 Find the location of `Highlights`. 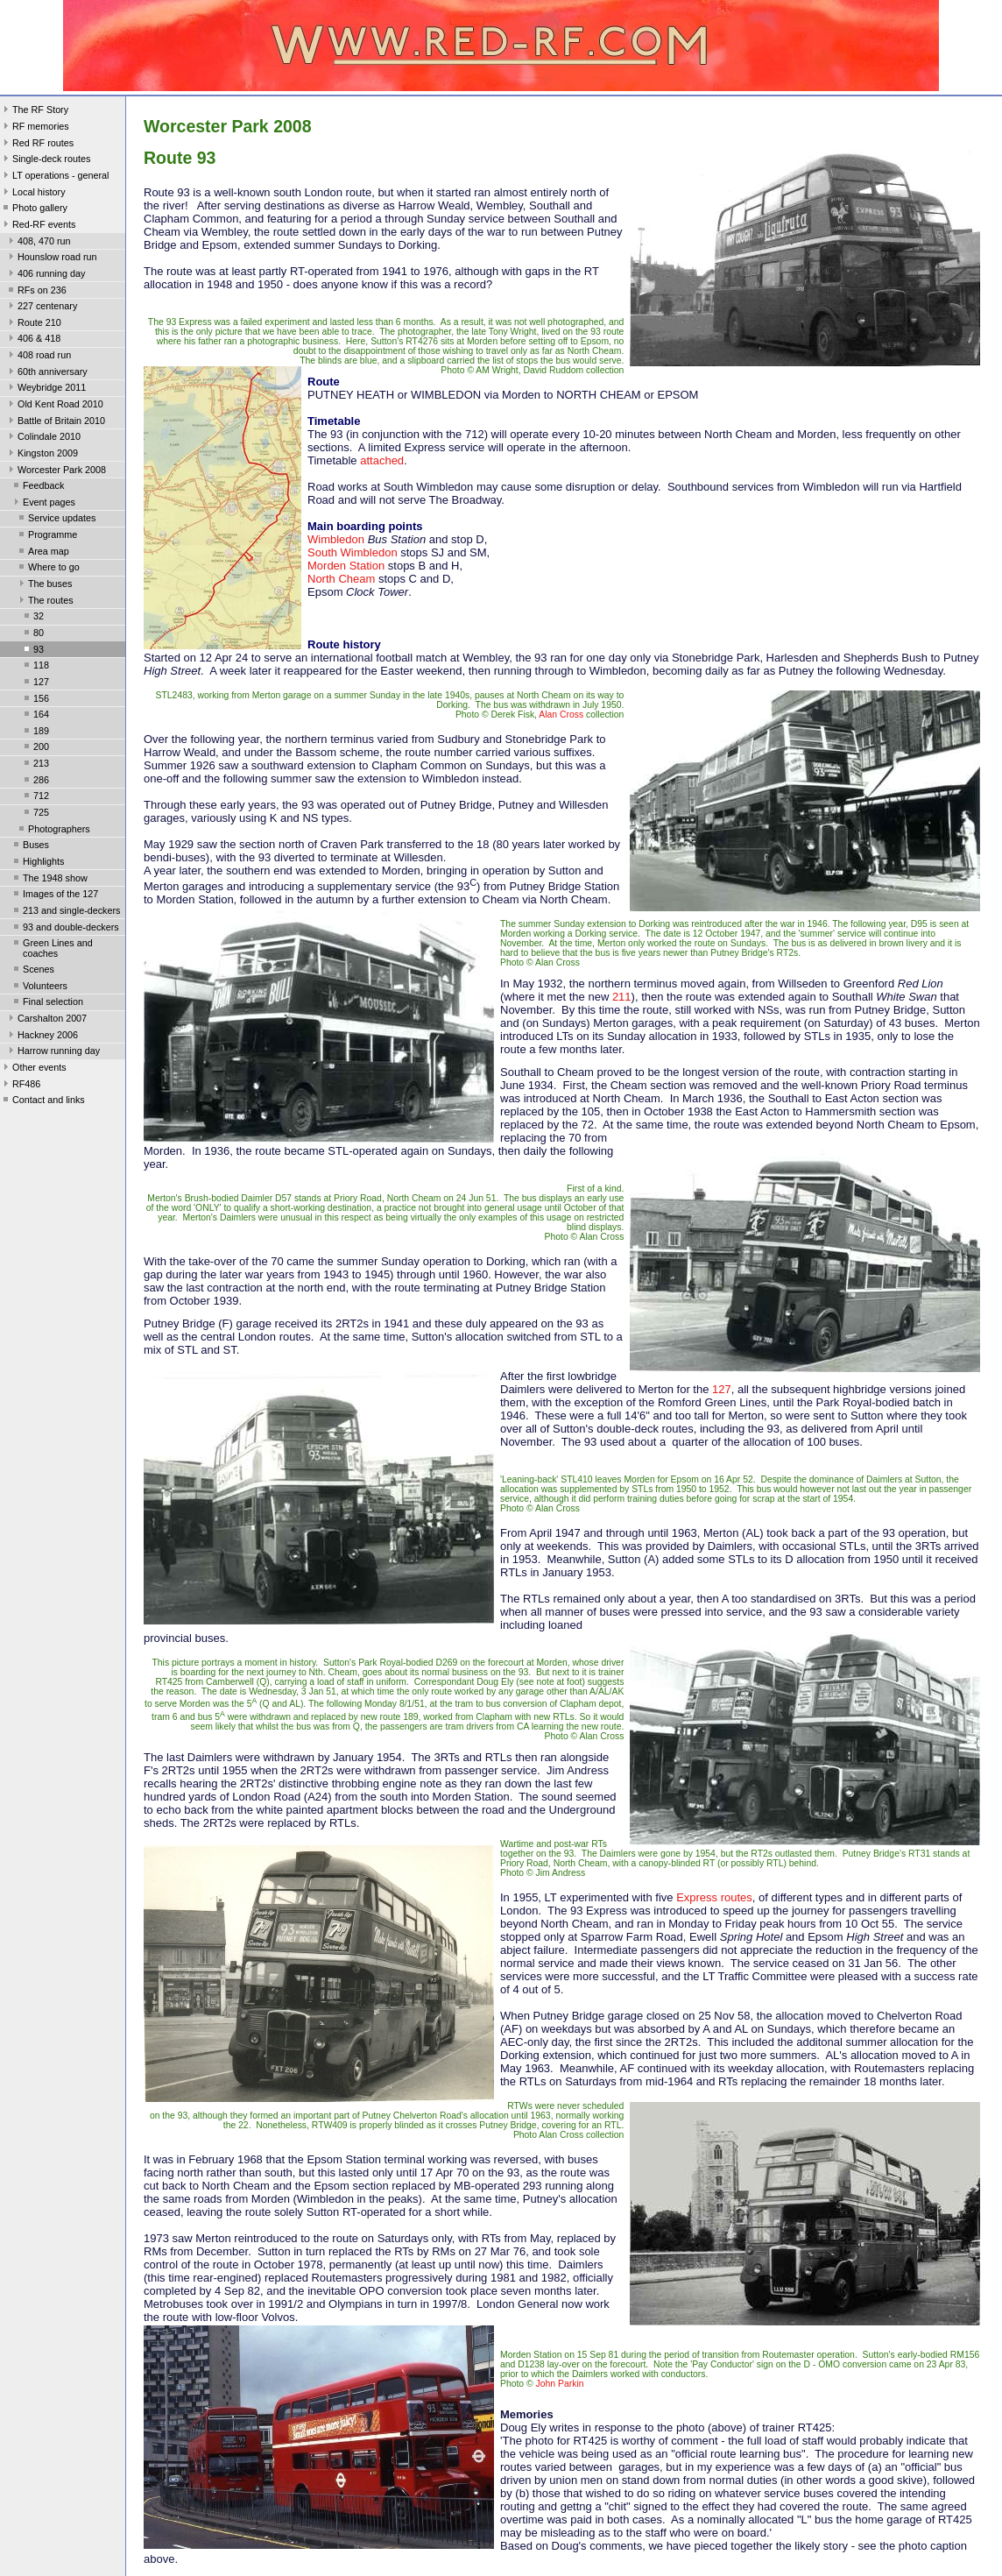

Highlights is located at coordinates (37, 863).